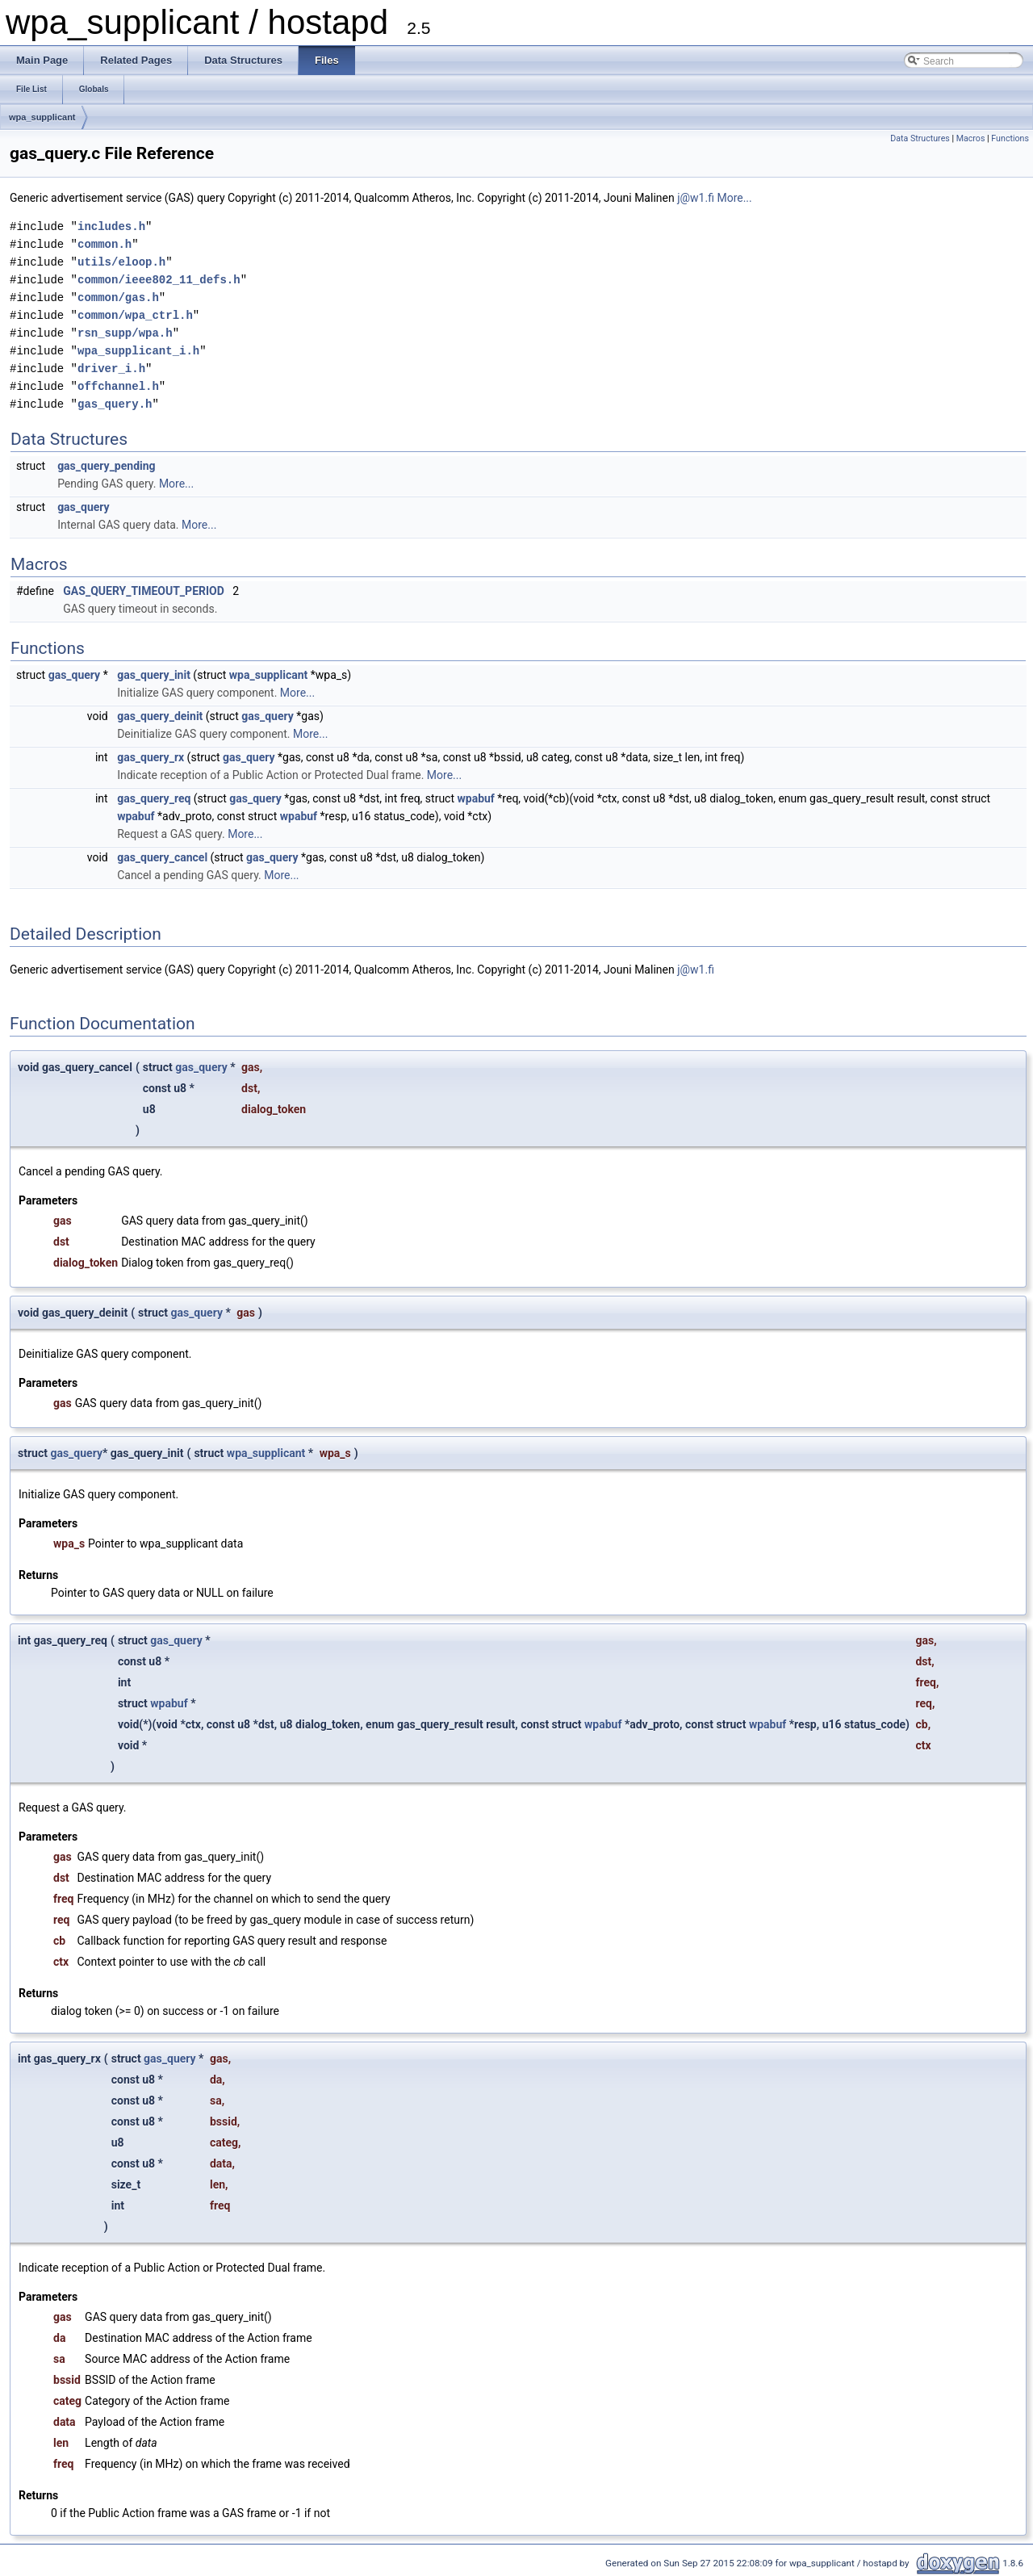  I want to click on common/ieee802_11_defs.h, so click(158, 279).